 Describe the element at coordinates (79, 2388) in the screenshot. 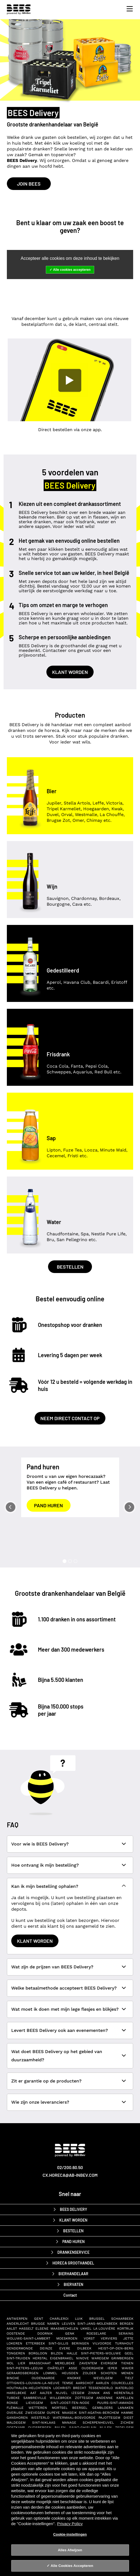

I see `Brecht` at that location.